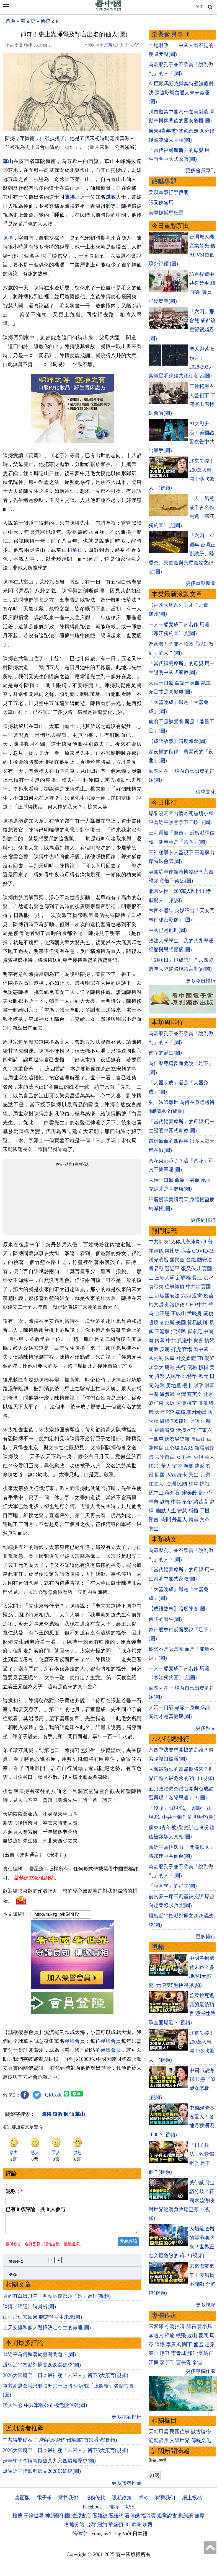  Describe the element at coordinates (95, 2501) in the screenshot. I see `服務條款` at that location.